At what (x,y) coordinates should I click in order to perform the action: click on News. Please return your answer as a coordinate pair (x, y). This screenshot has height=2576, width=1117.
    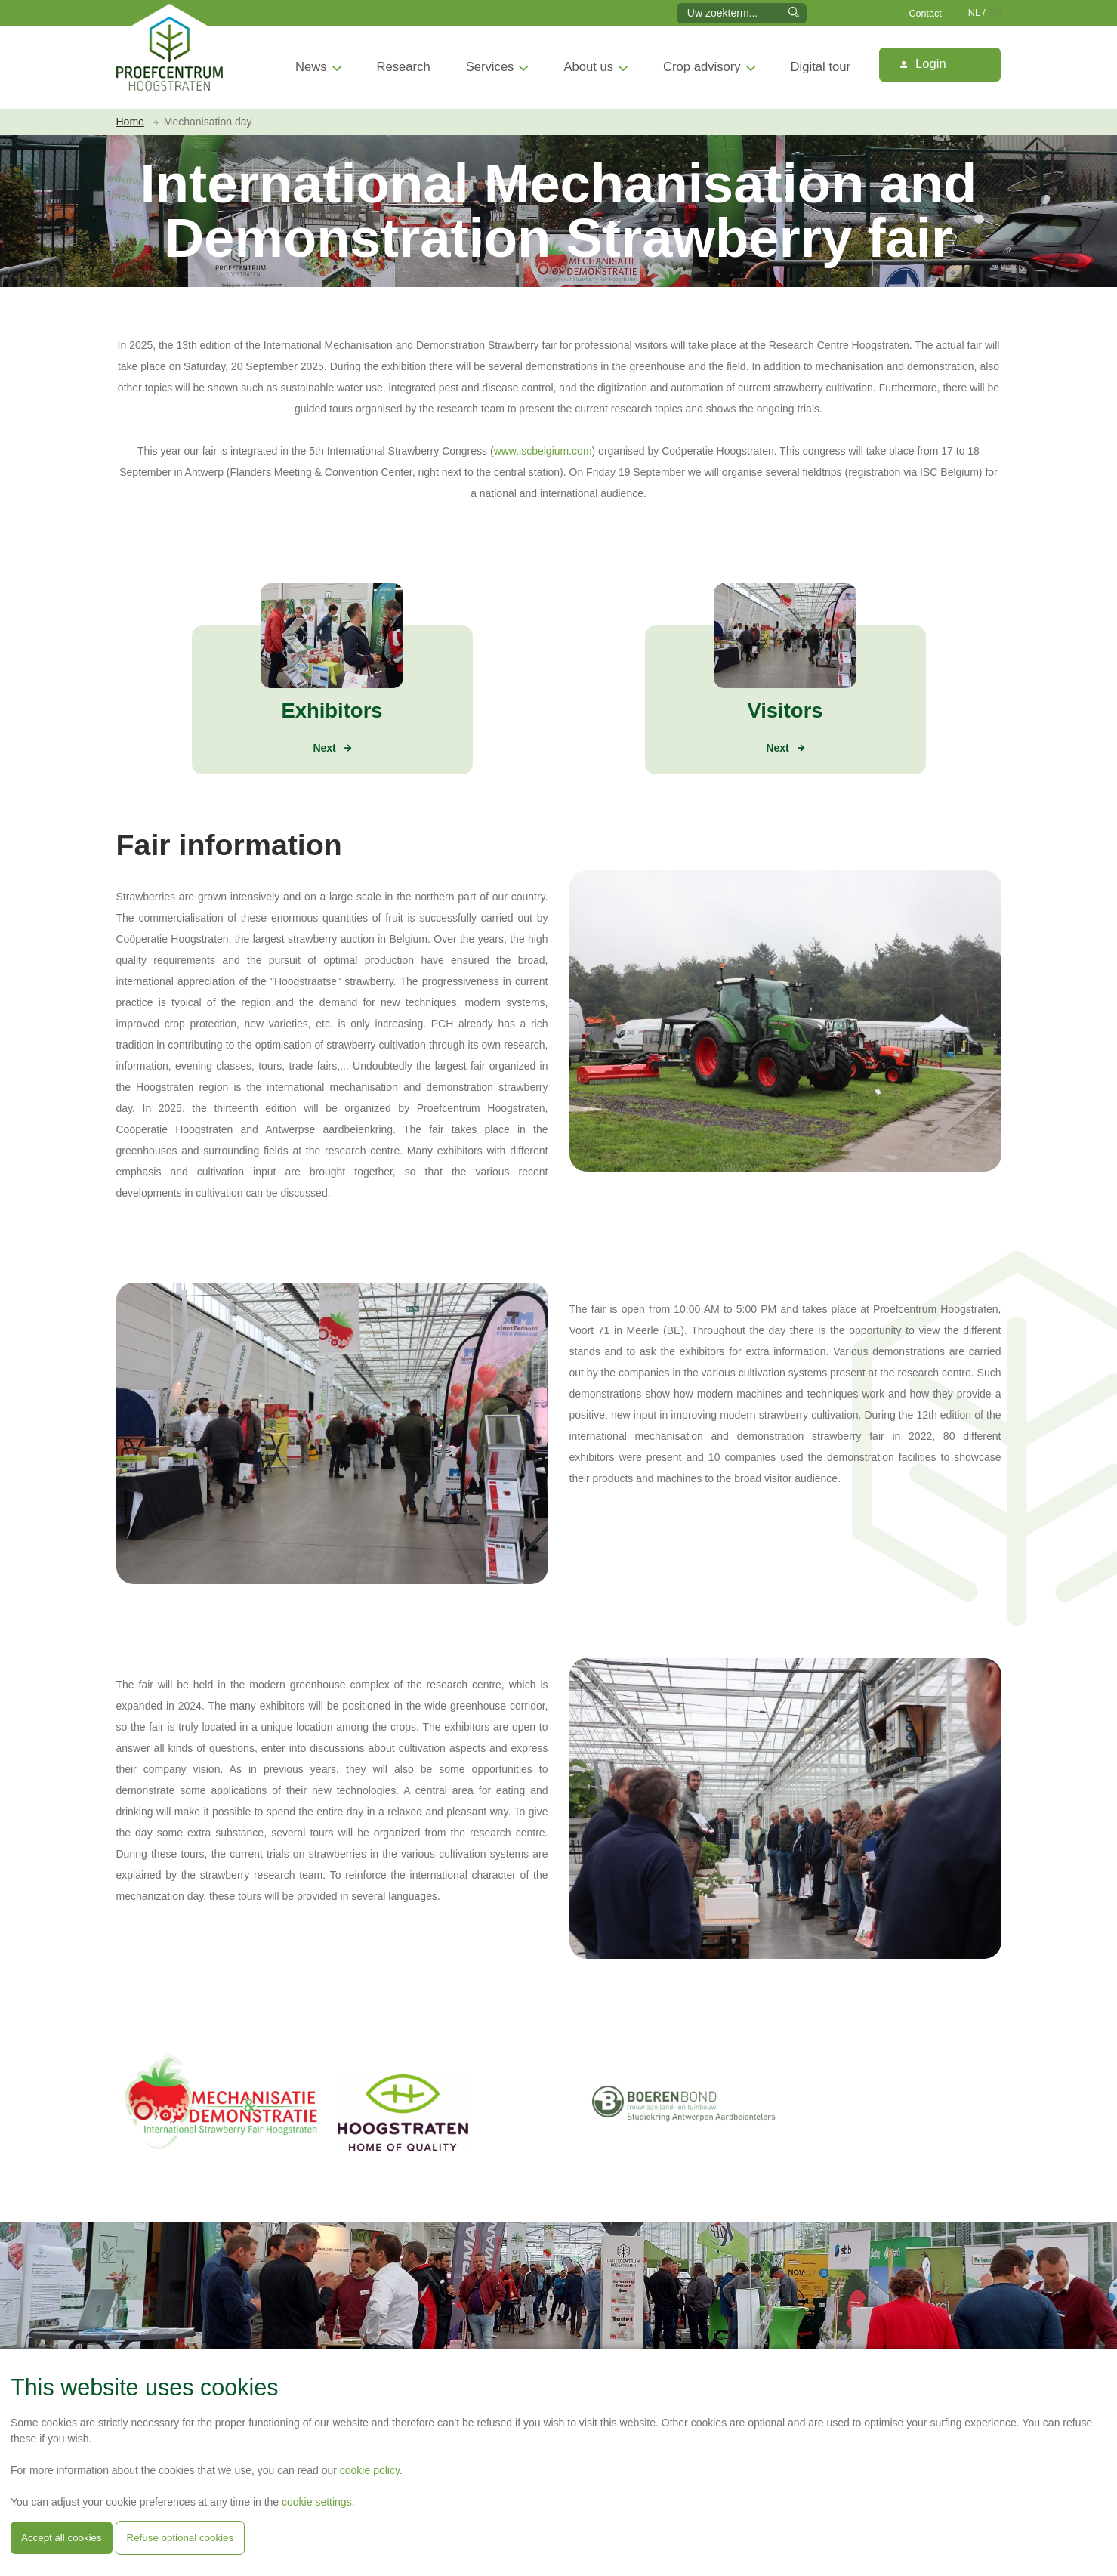
    Looking at the image, I should click on (311, 67).